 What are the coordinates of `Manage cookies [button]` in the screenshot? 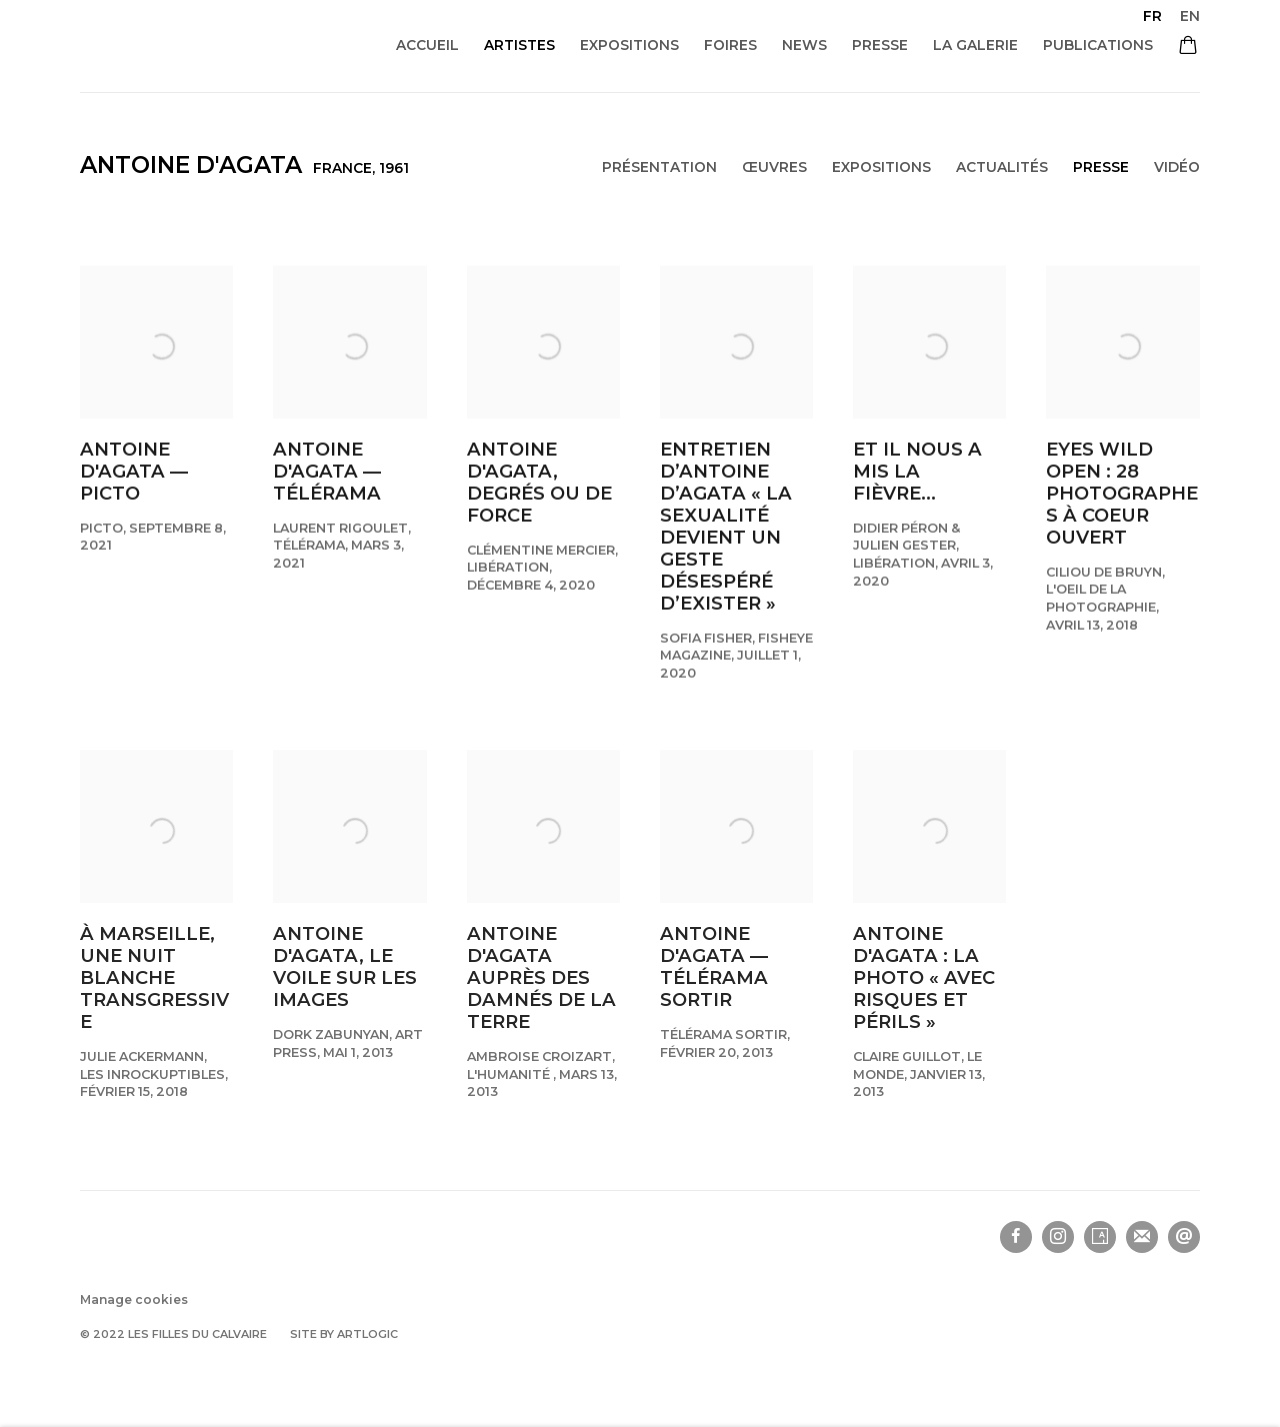 It's located at (134, 1299).